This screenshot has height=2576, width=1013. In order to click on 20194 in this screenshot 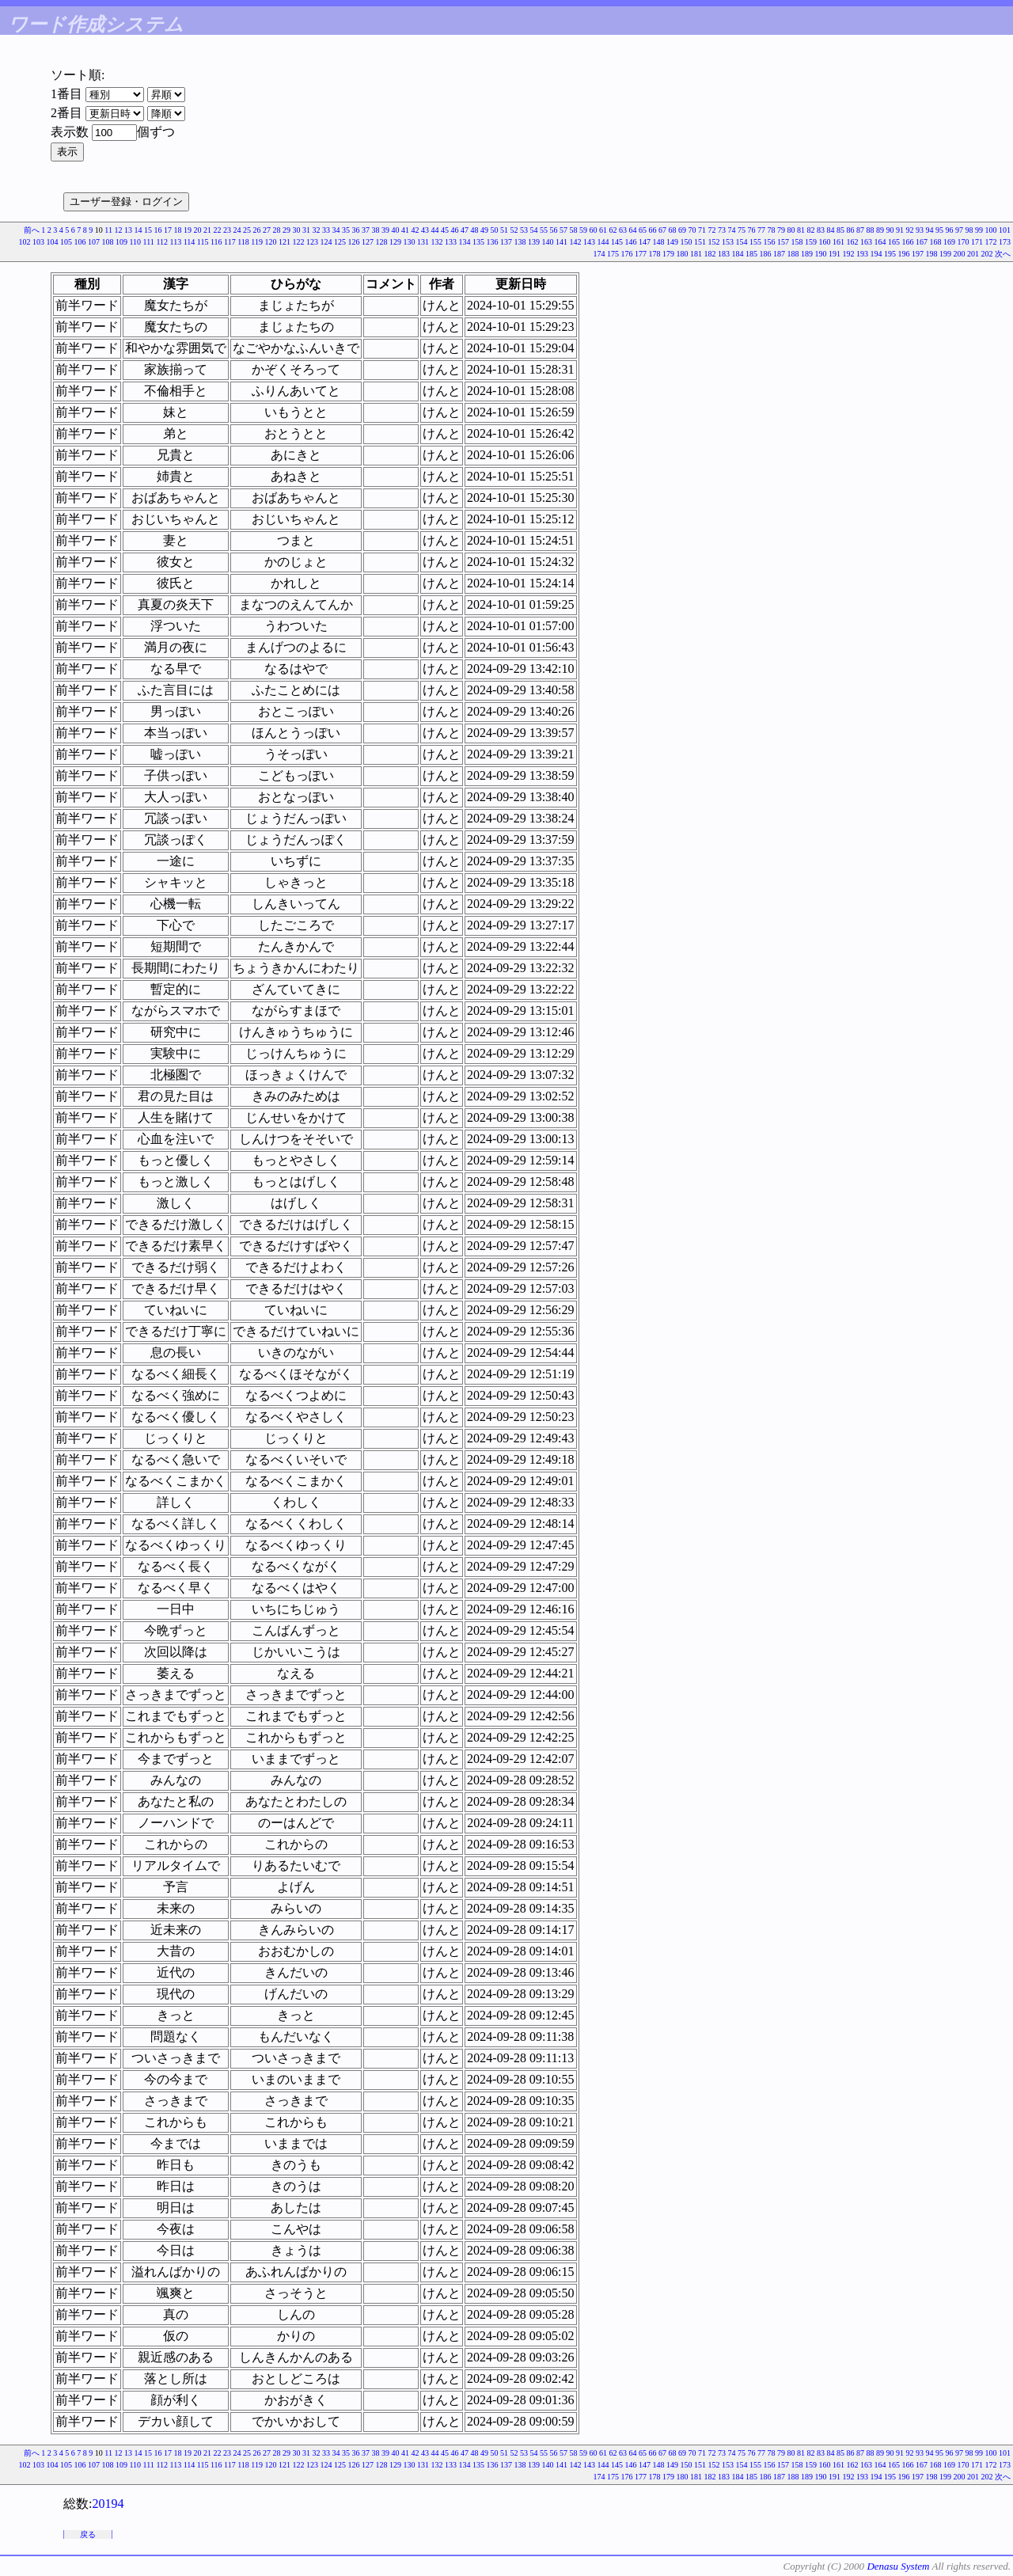, I will do `click(107, 2503)`.